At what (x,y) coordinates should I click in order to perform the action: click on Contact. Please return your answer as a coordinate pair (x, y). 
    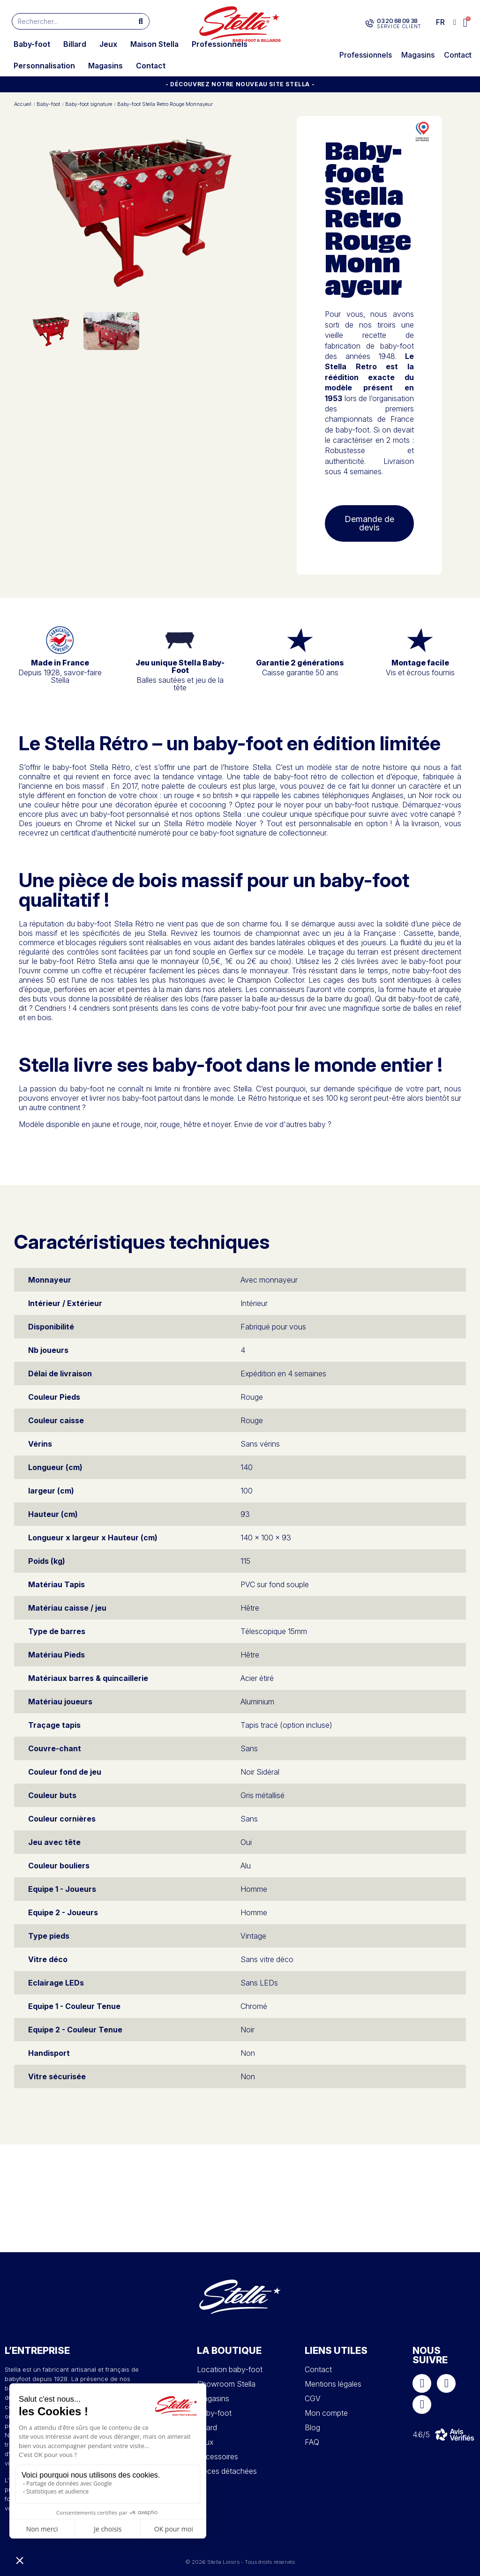
    Looking at the image, I should click on (150, 65).